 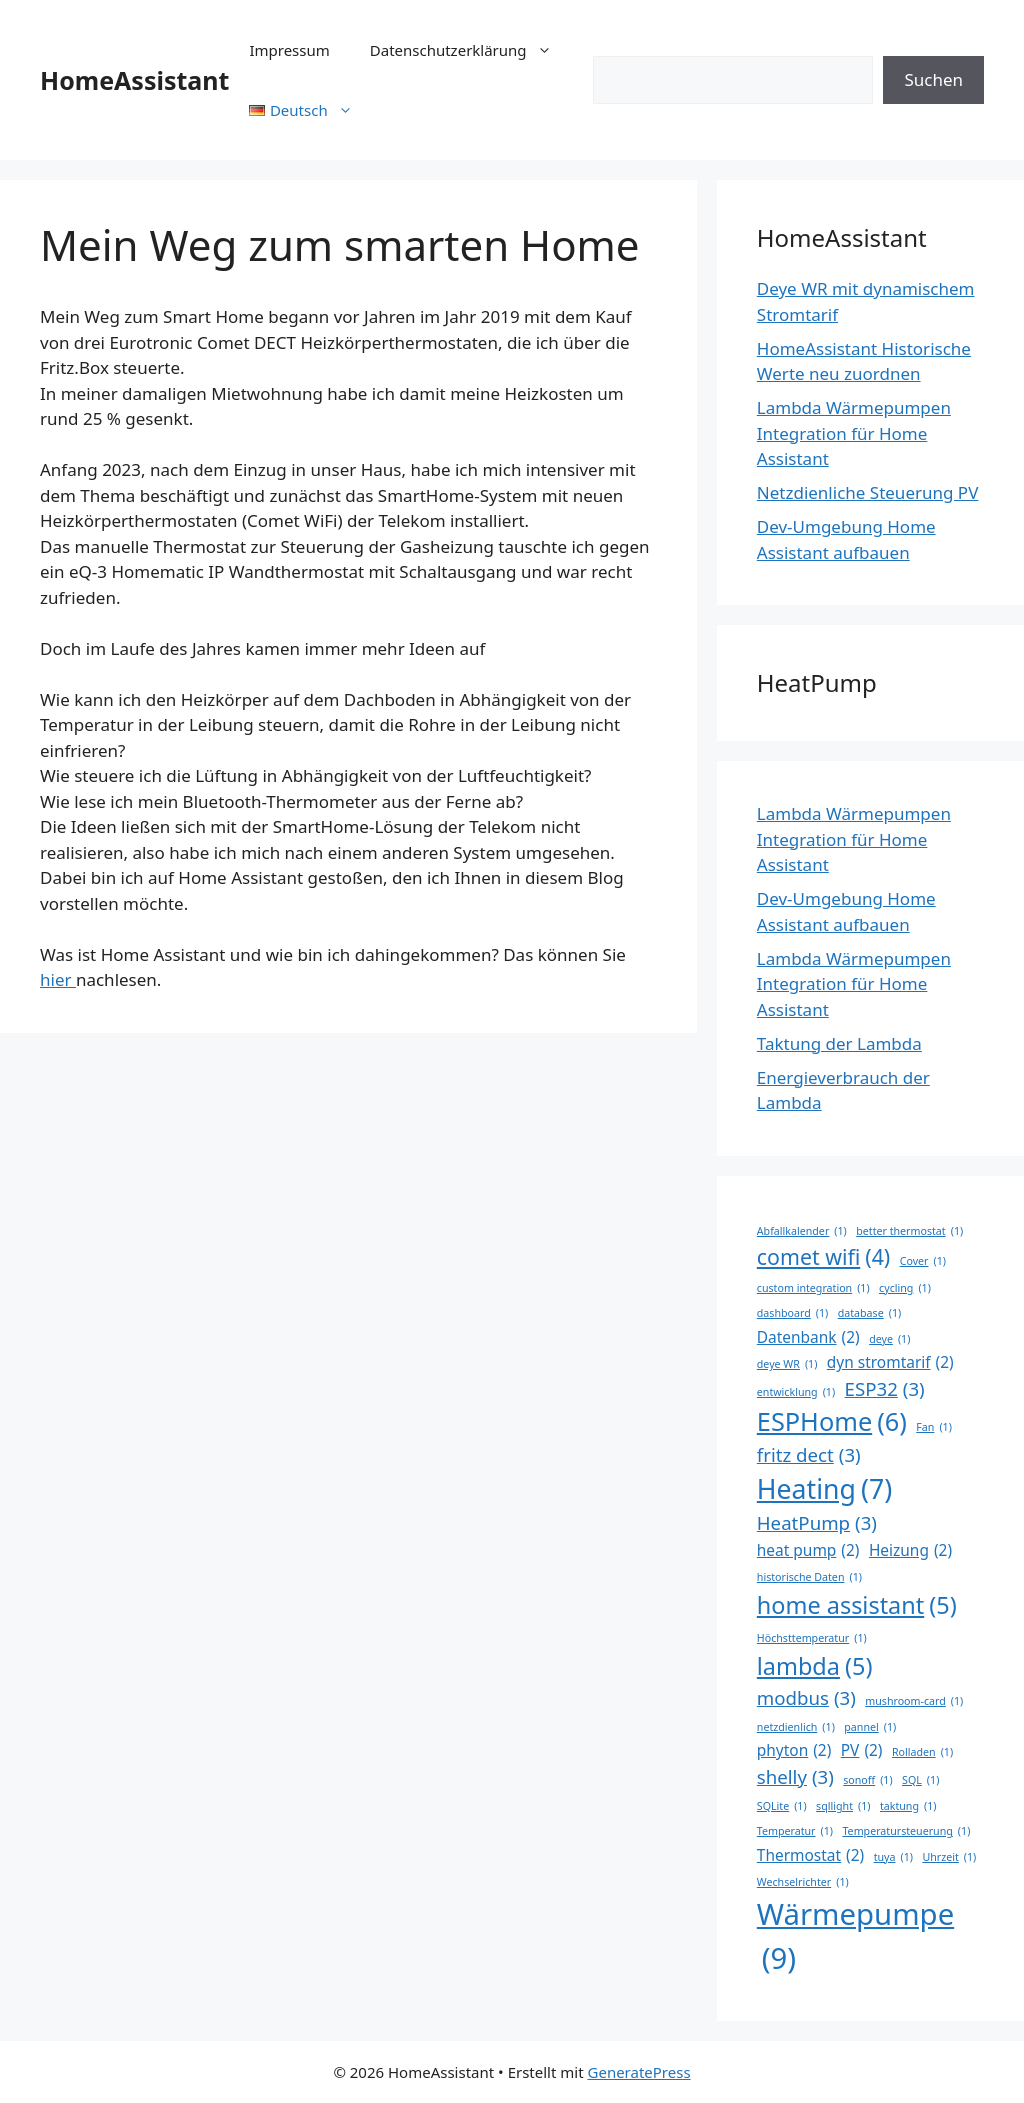 I want to click on sqllight [sqllight (1 Eintrag)], so click(x=843, y=1806).